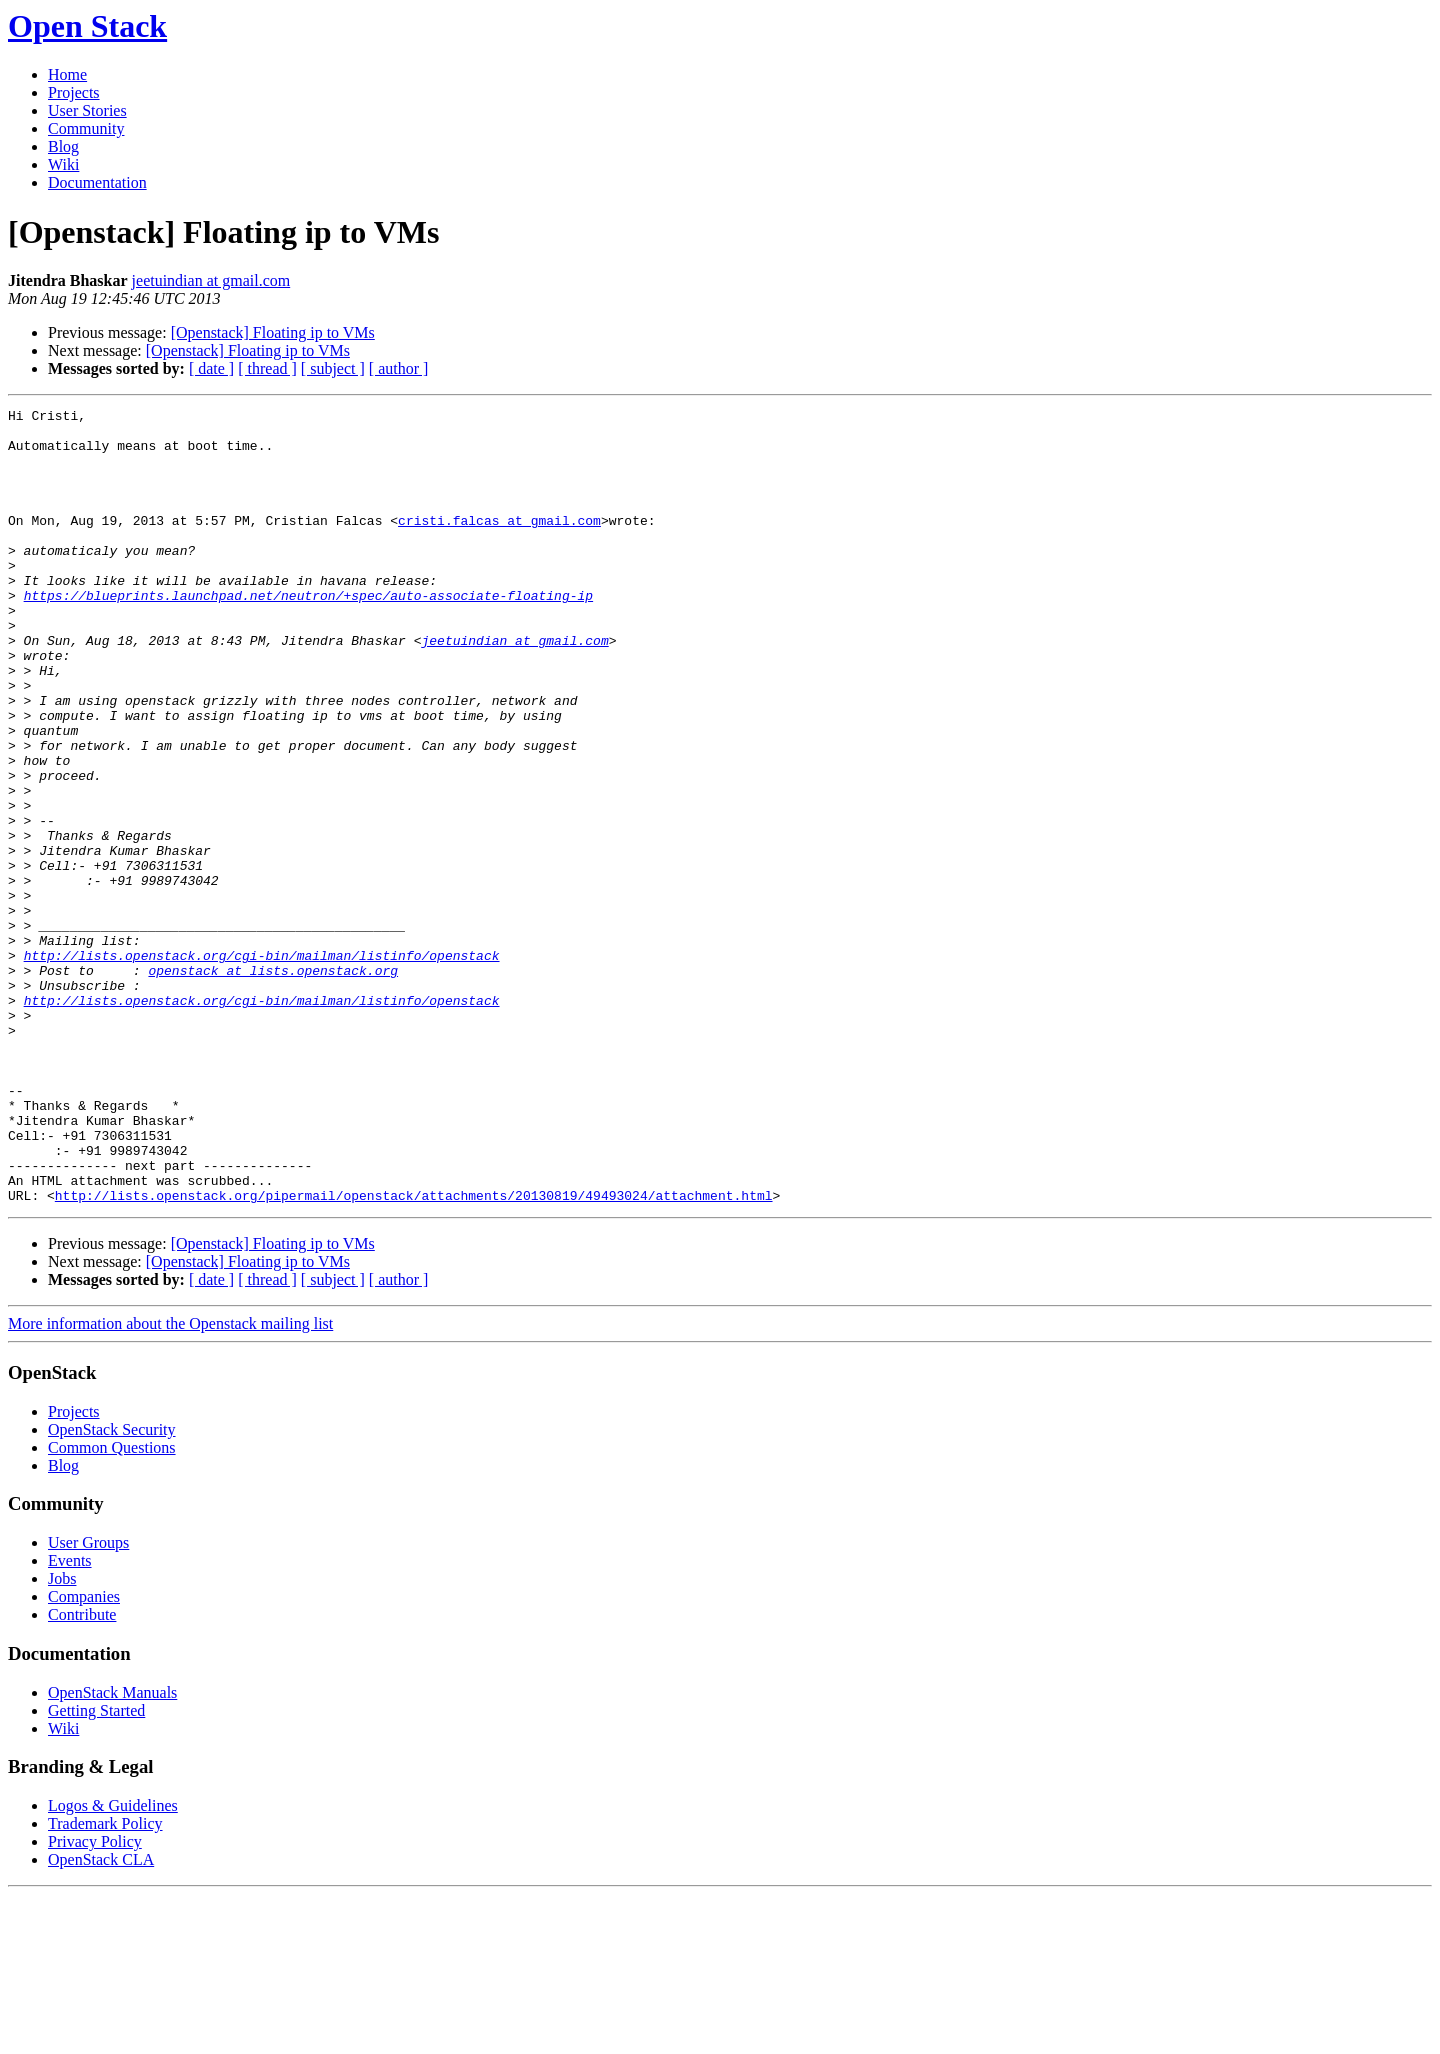  Describe the element at coordinates (84, 1755) in the screenshot. I see `Companies` at that location.